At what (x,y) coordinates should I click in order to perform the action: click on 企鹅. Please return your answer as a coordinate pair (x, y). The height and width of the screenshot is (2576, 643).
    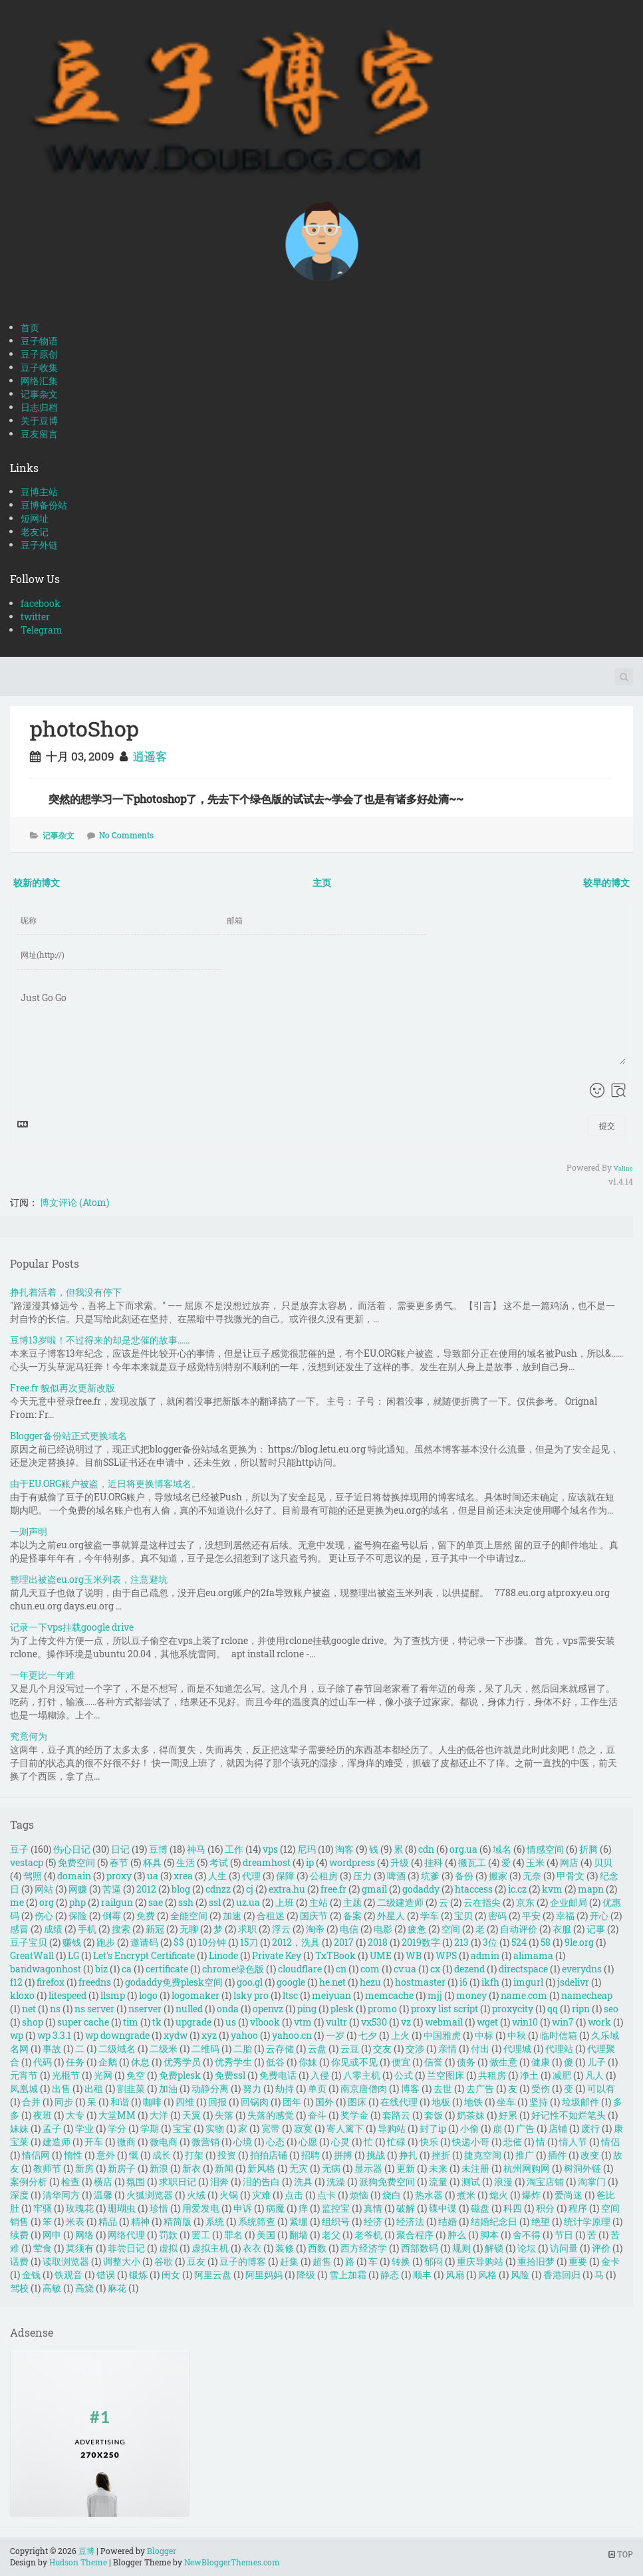
    Looking at the image, I should click on (107, 2061).